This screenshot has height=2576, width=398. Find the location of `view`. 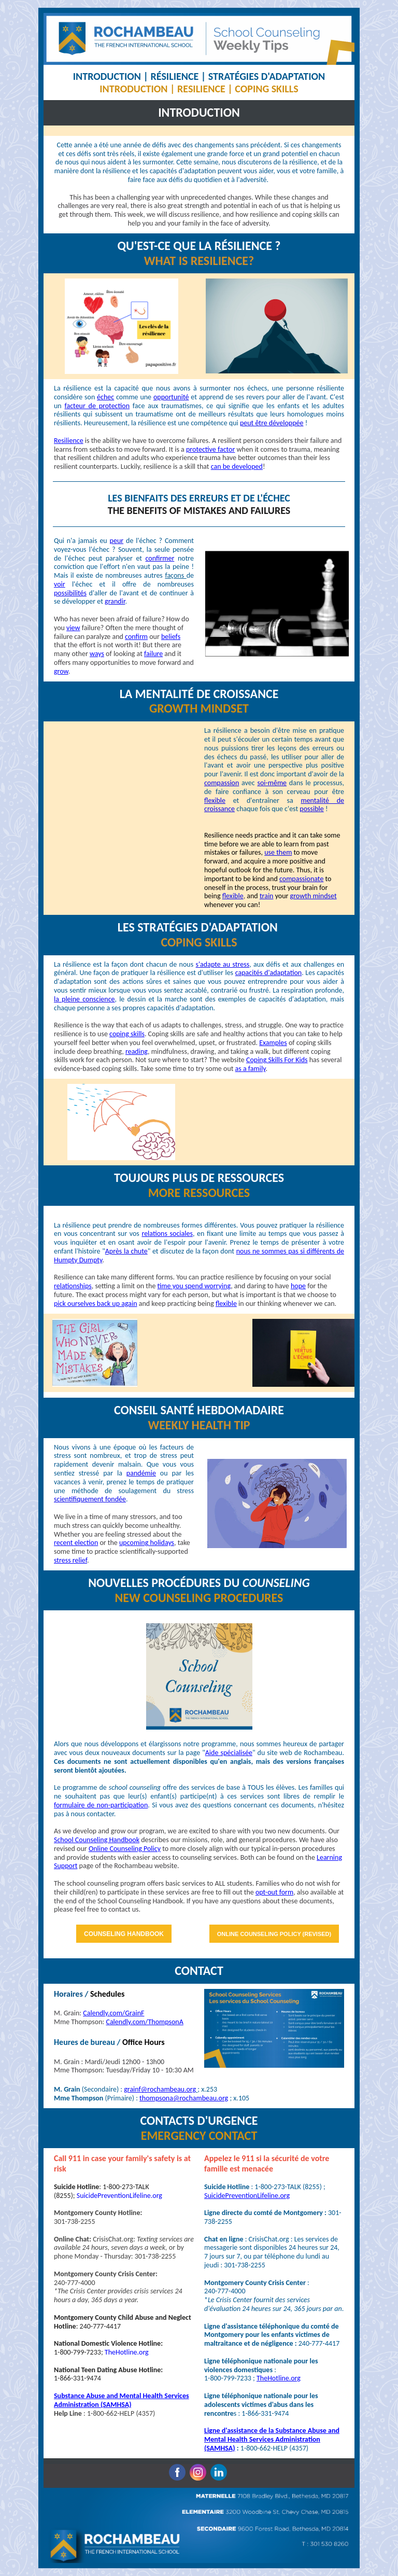

view is located at coordinates (73, 627).